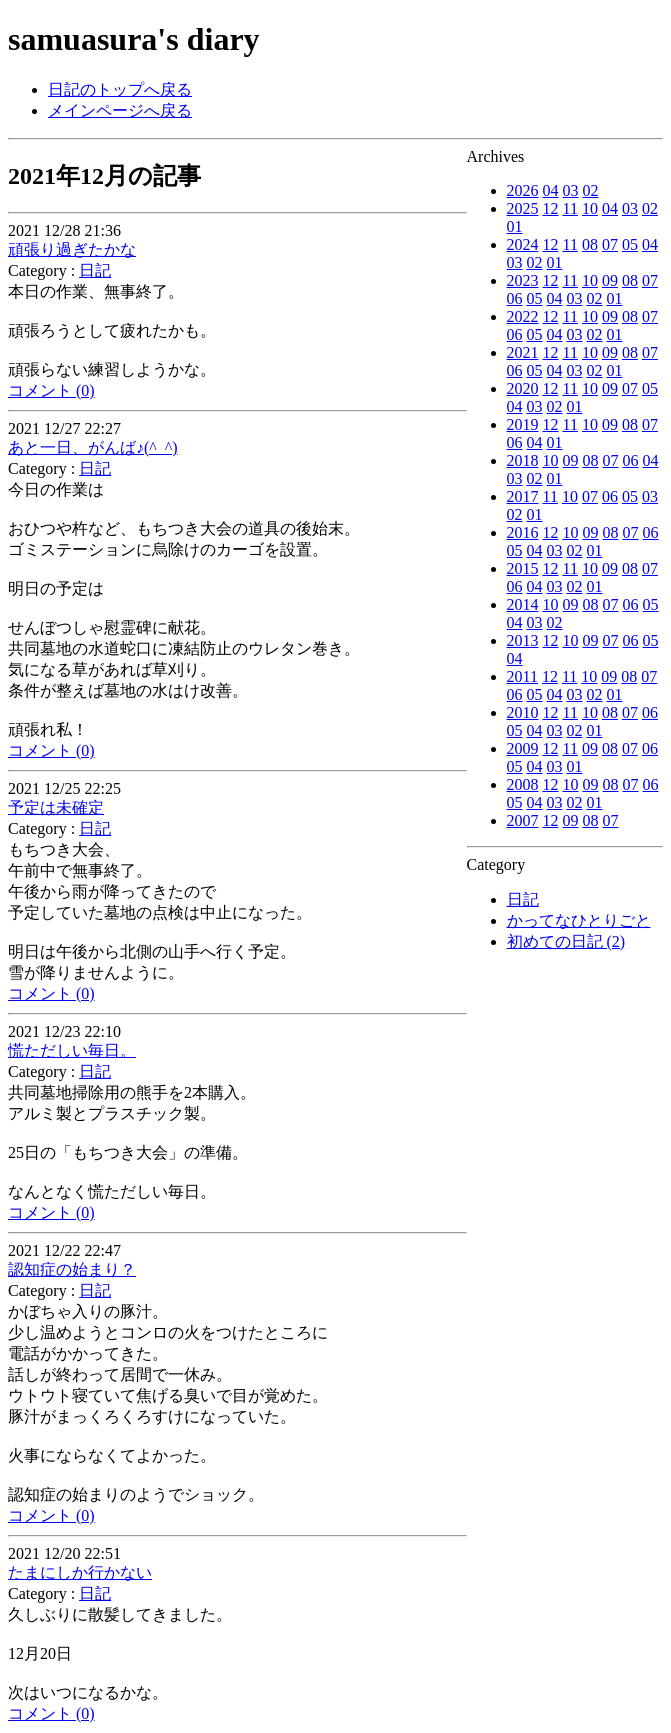 The width and height of the screenshot is (671, 1733). I want to click on コメント (0), so click(51, 390).